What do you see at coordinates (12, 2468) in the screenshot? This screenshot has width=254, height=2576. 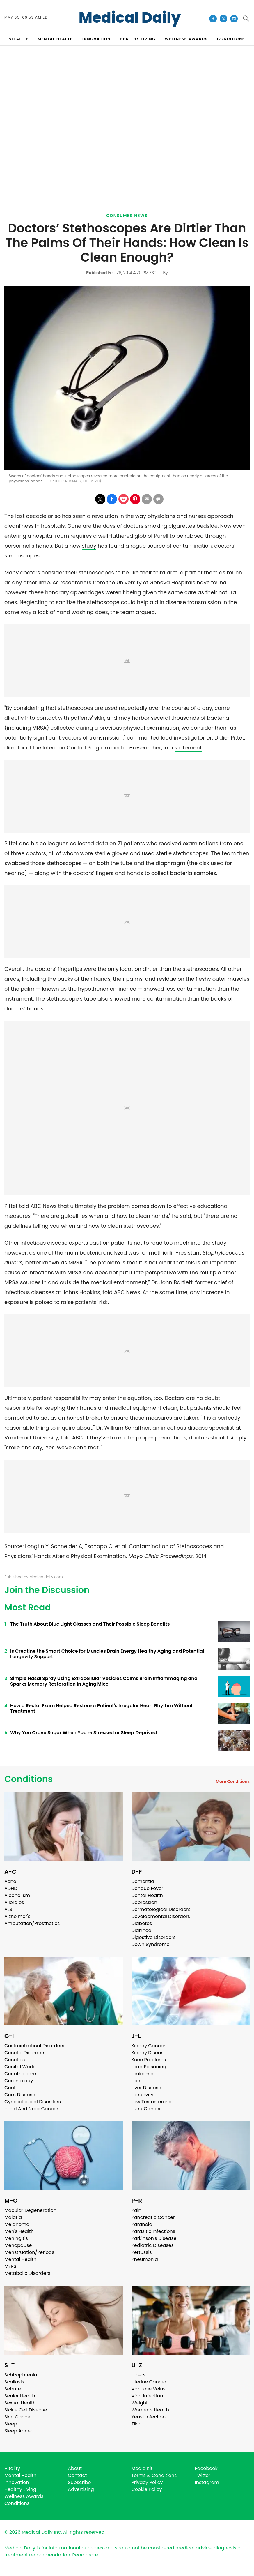 I see `Vitality` at bounding box center [12, 2468].